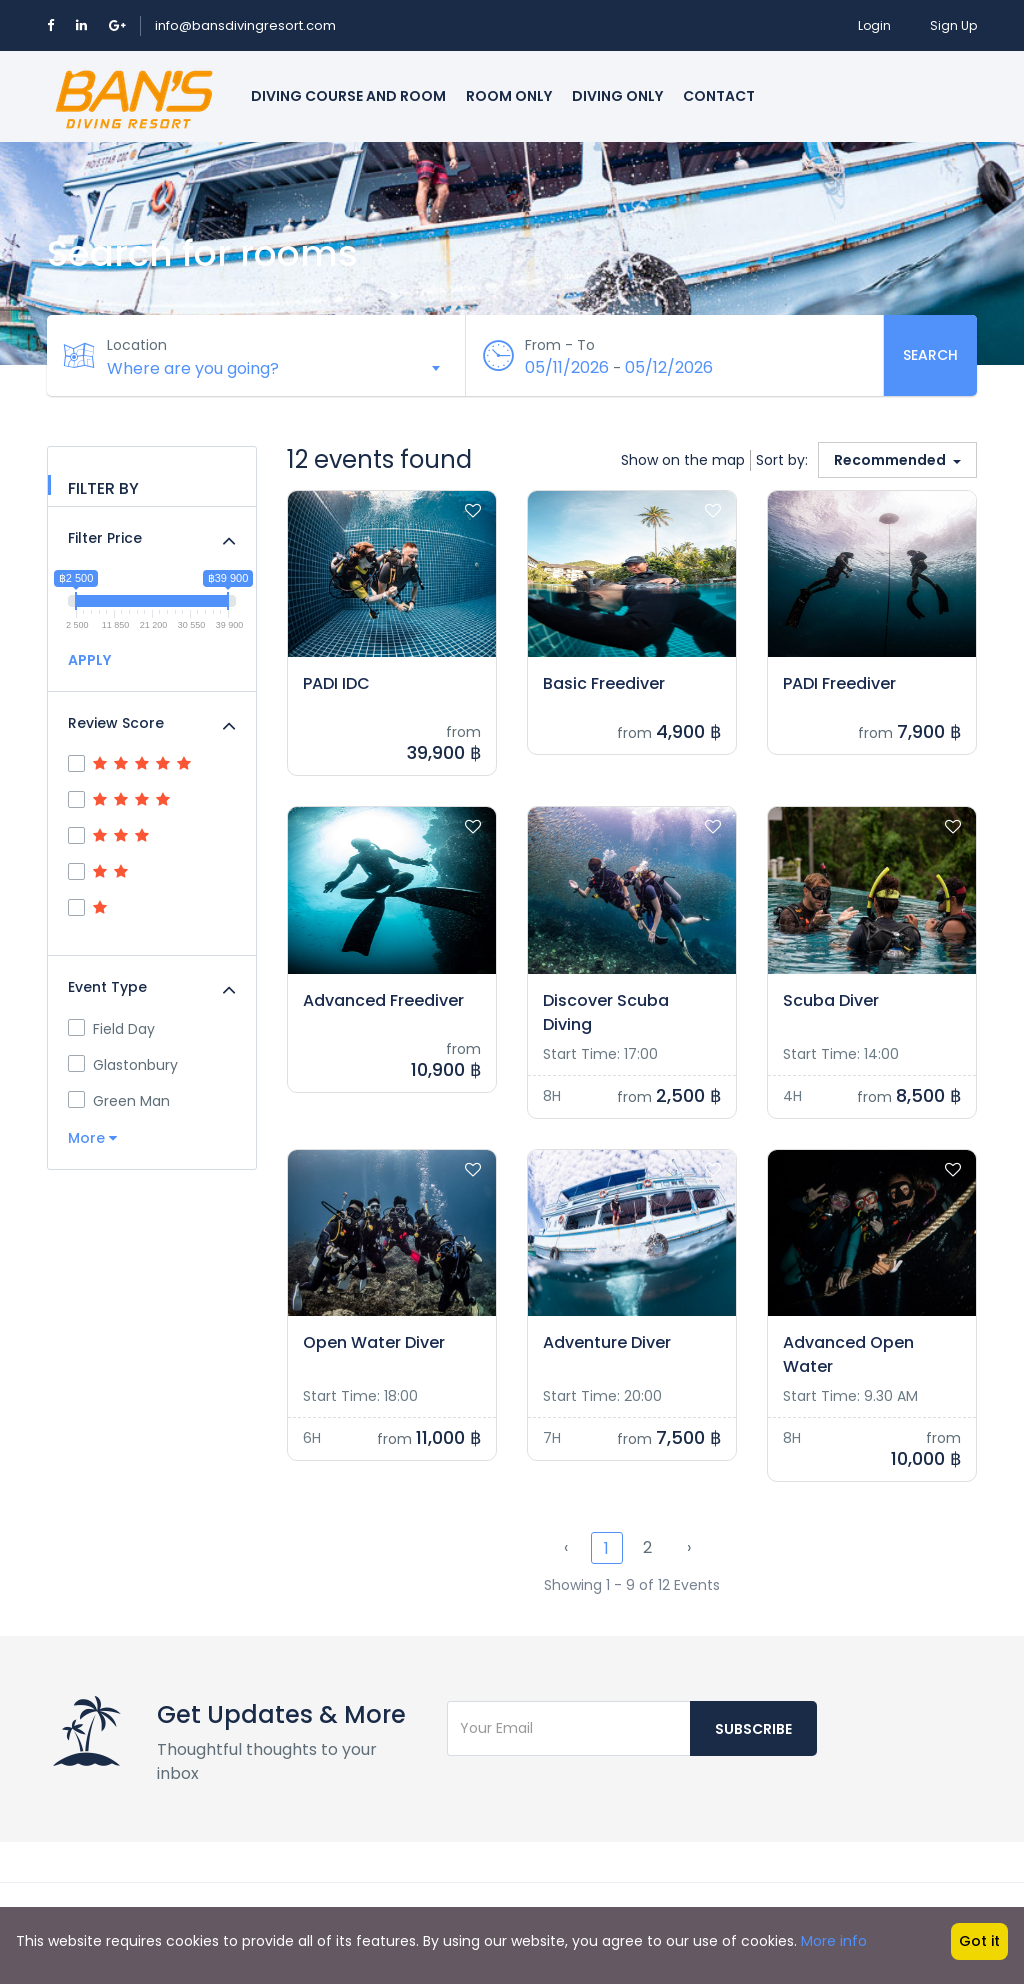  I want to click on Scuba Diver, so click(831, 1000).